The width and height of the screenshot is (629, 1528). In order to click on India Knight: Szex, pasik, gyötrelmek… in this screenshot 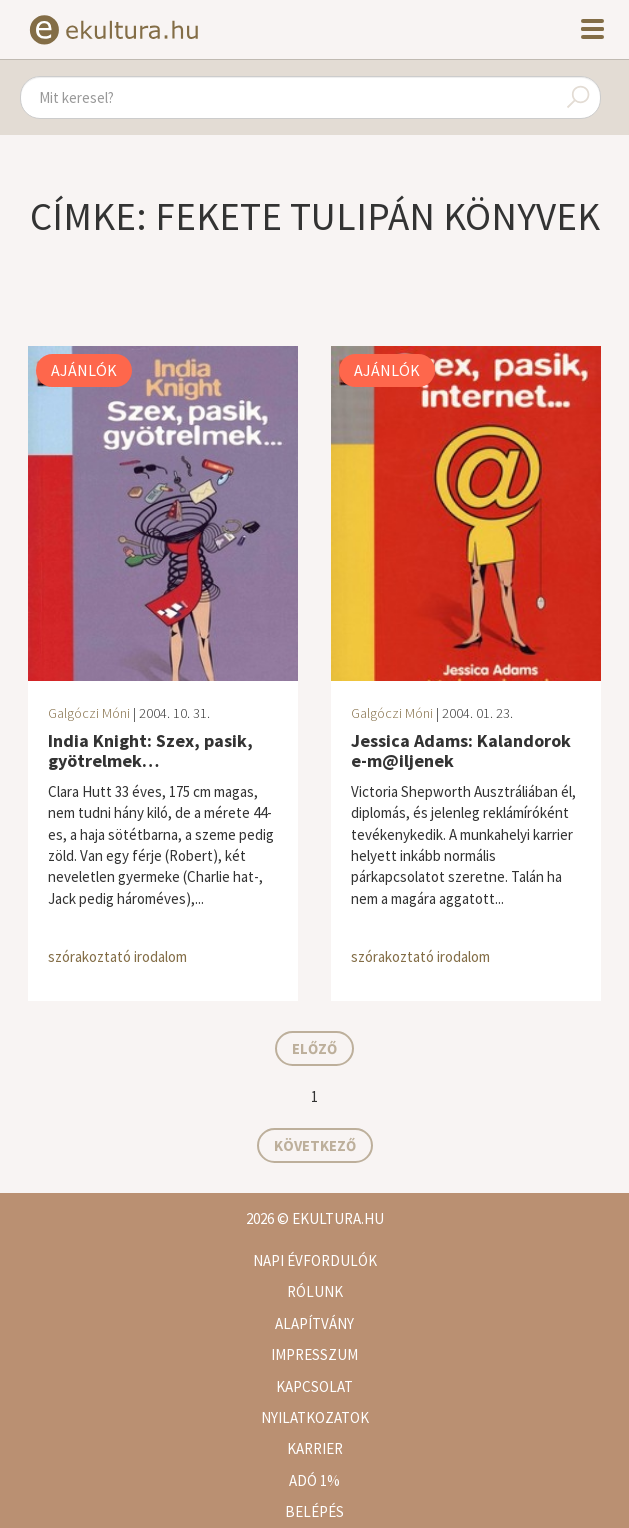, I will do `click(150, 750)`.